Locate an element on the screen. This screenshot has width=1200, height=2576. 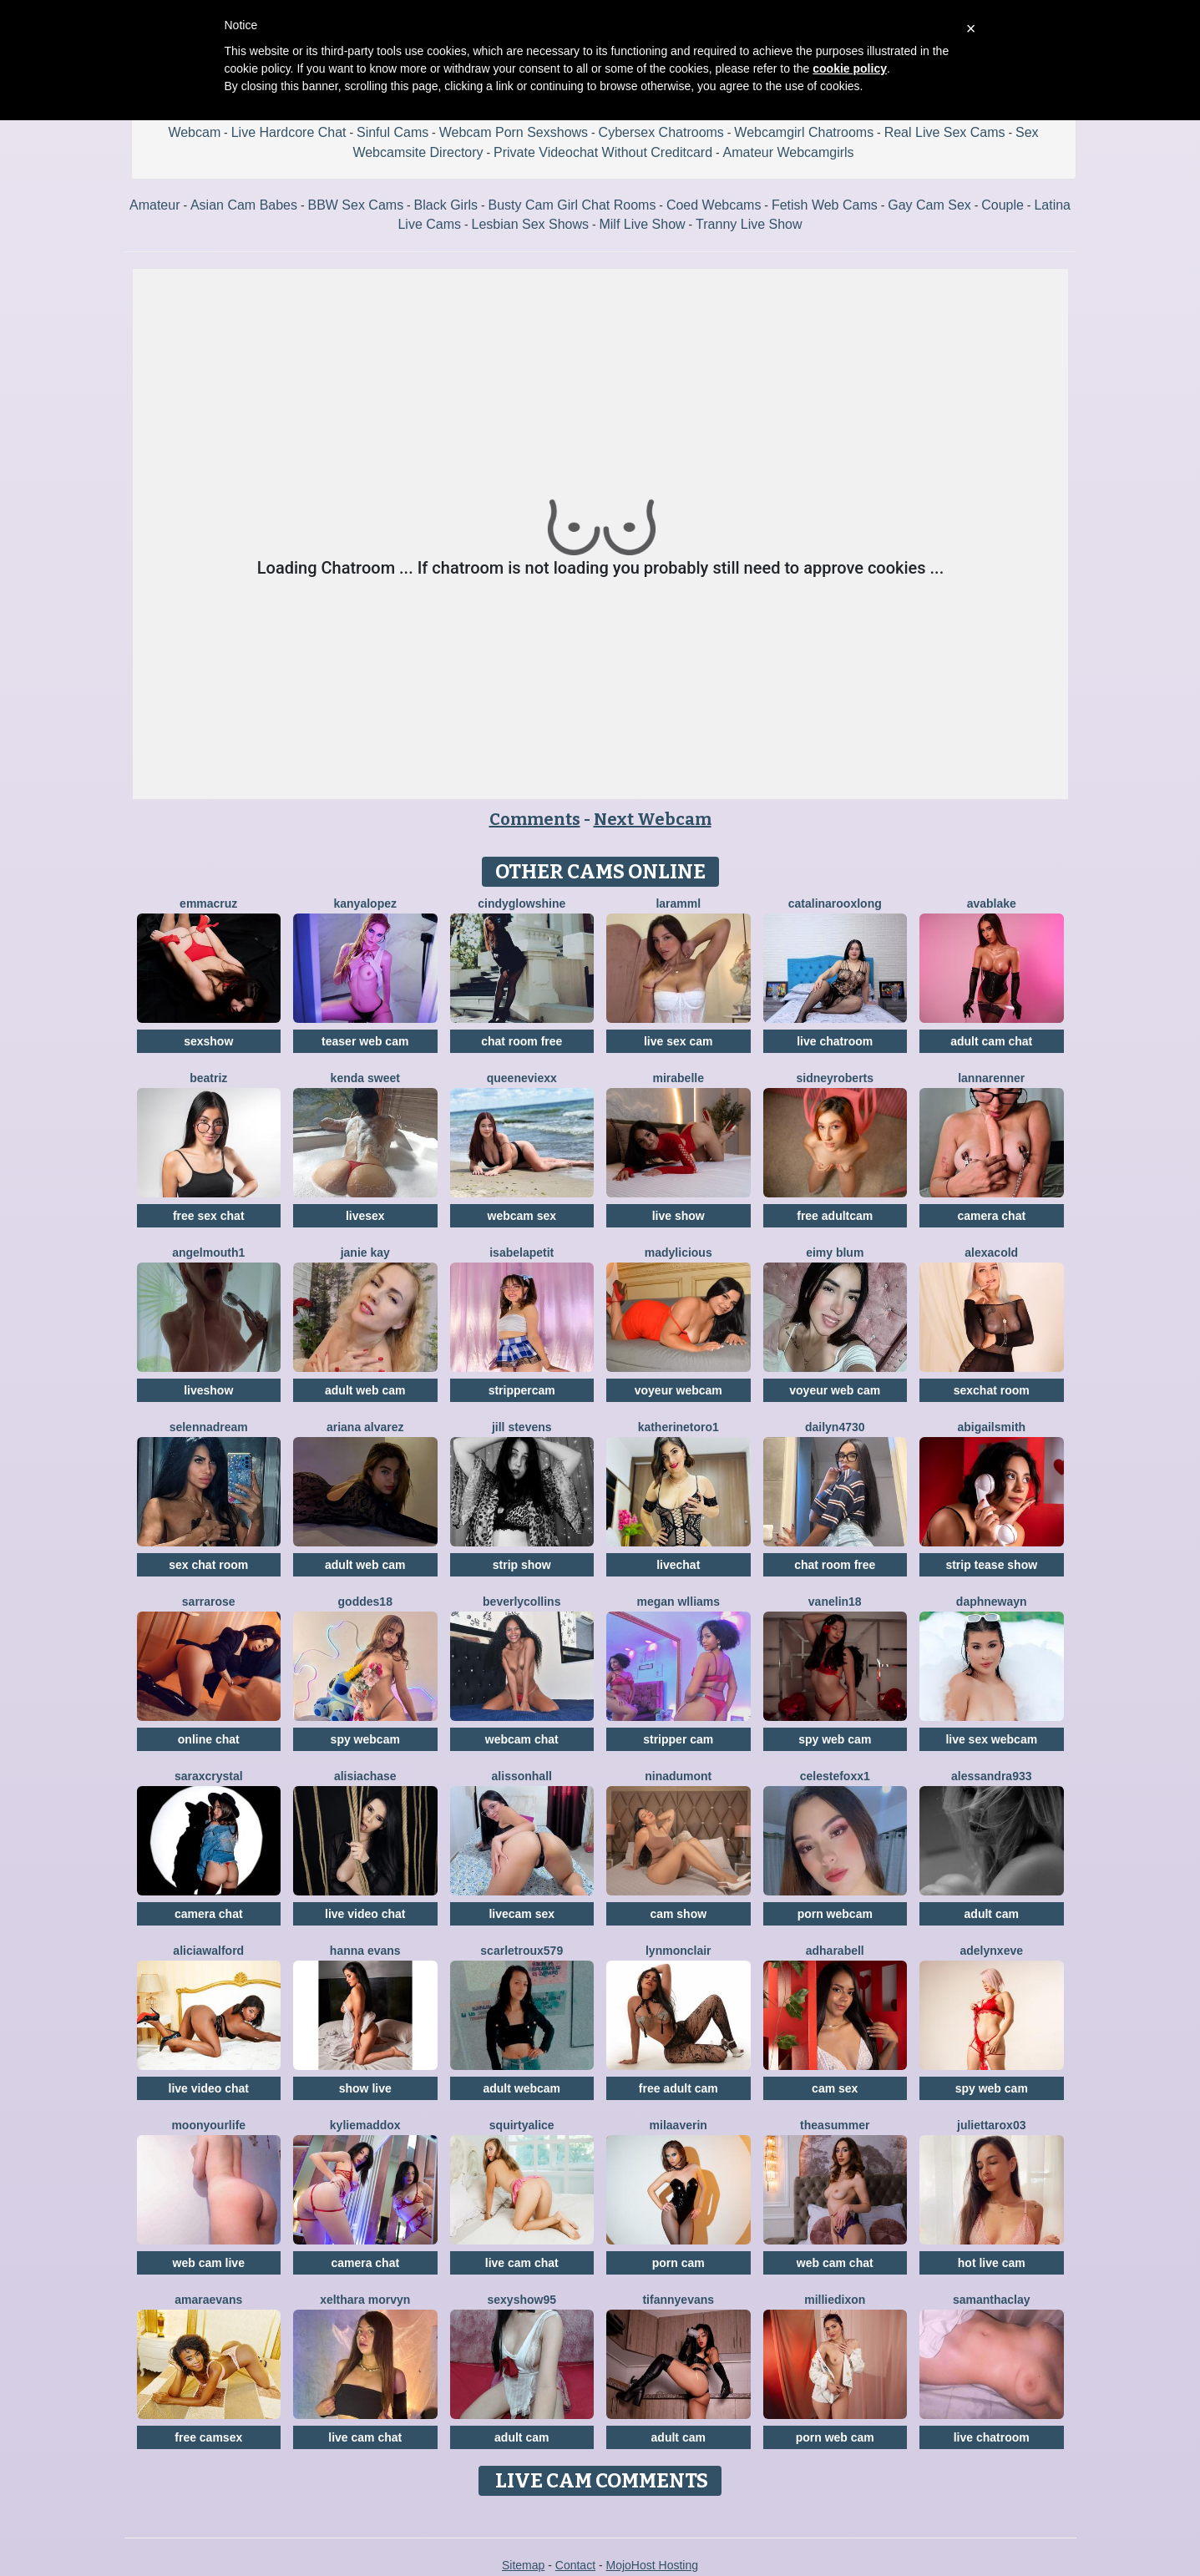
IsabelaPetit is located at coordinates (521, 1252).